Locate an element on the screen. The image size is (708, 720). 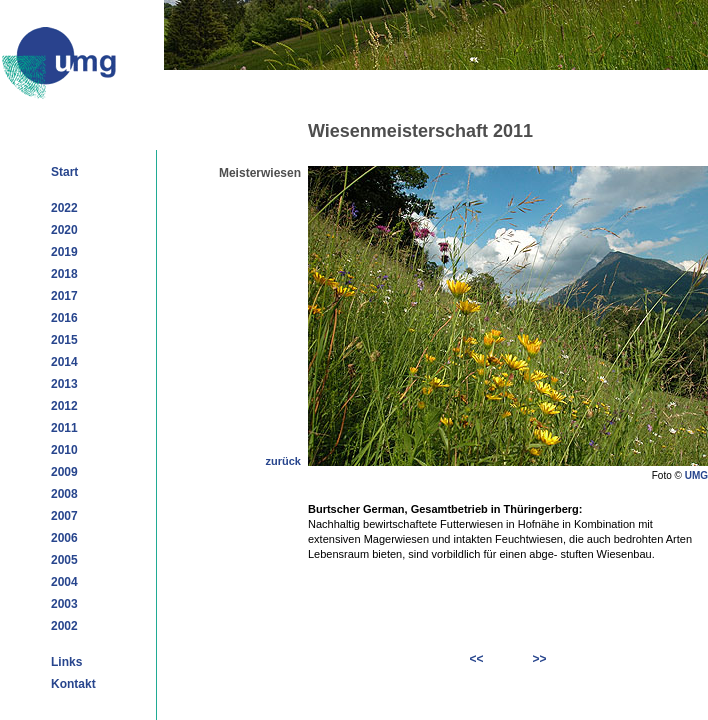
2015 is located at coordinates (64, 340).